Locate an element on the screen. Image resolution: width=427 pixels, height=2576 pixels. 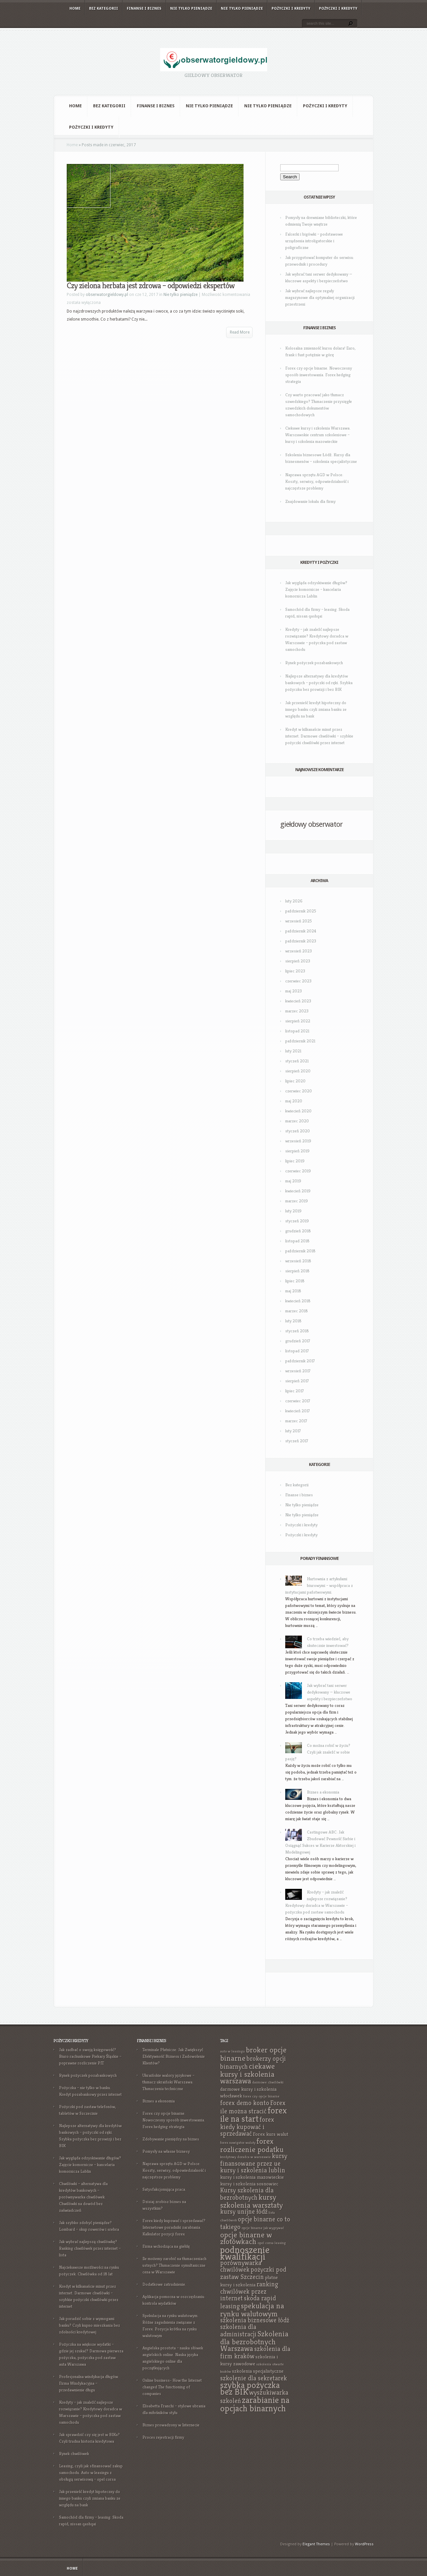
wrzesień 2018 is located at coordinates (298, 1261).